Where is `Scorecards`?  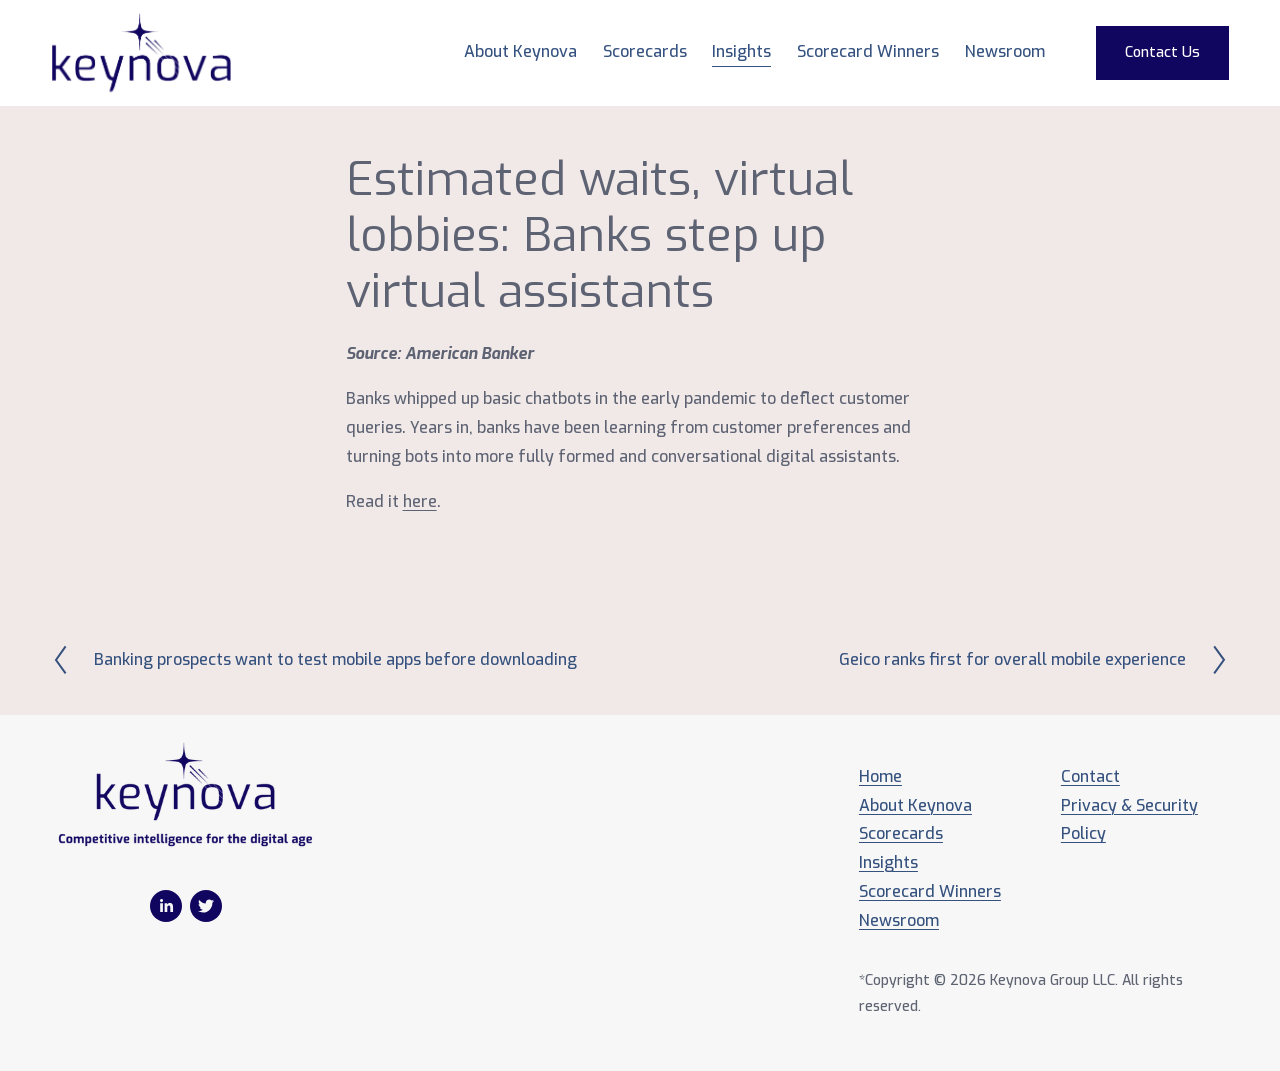
Scorecards is located at coordinates (901, 833).